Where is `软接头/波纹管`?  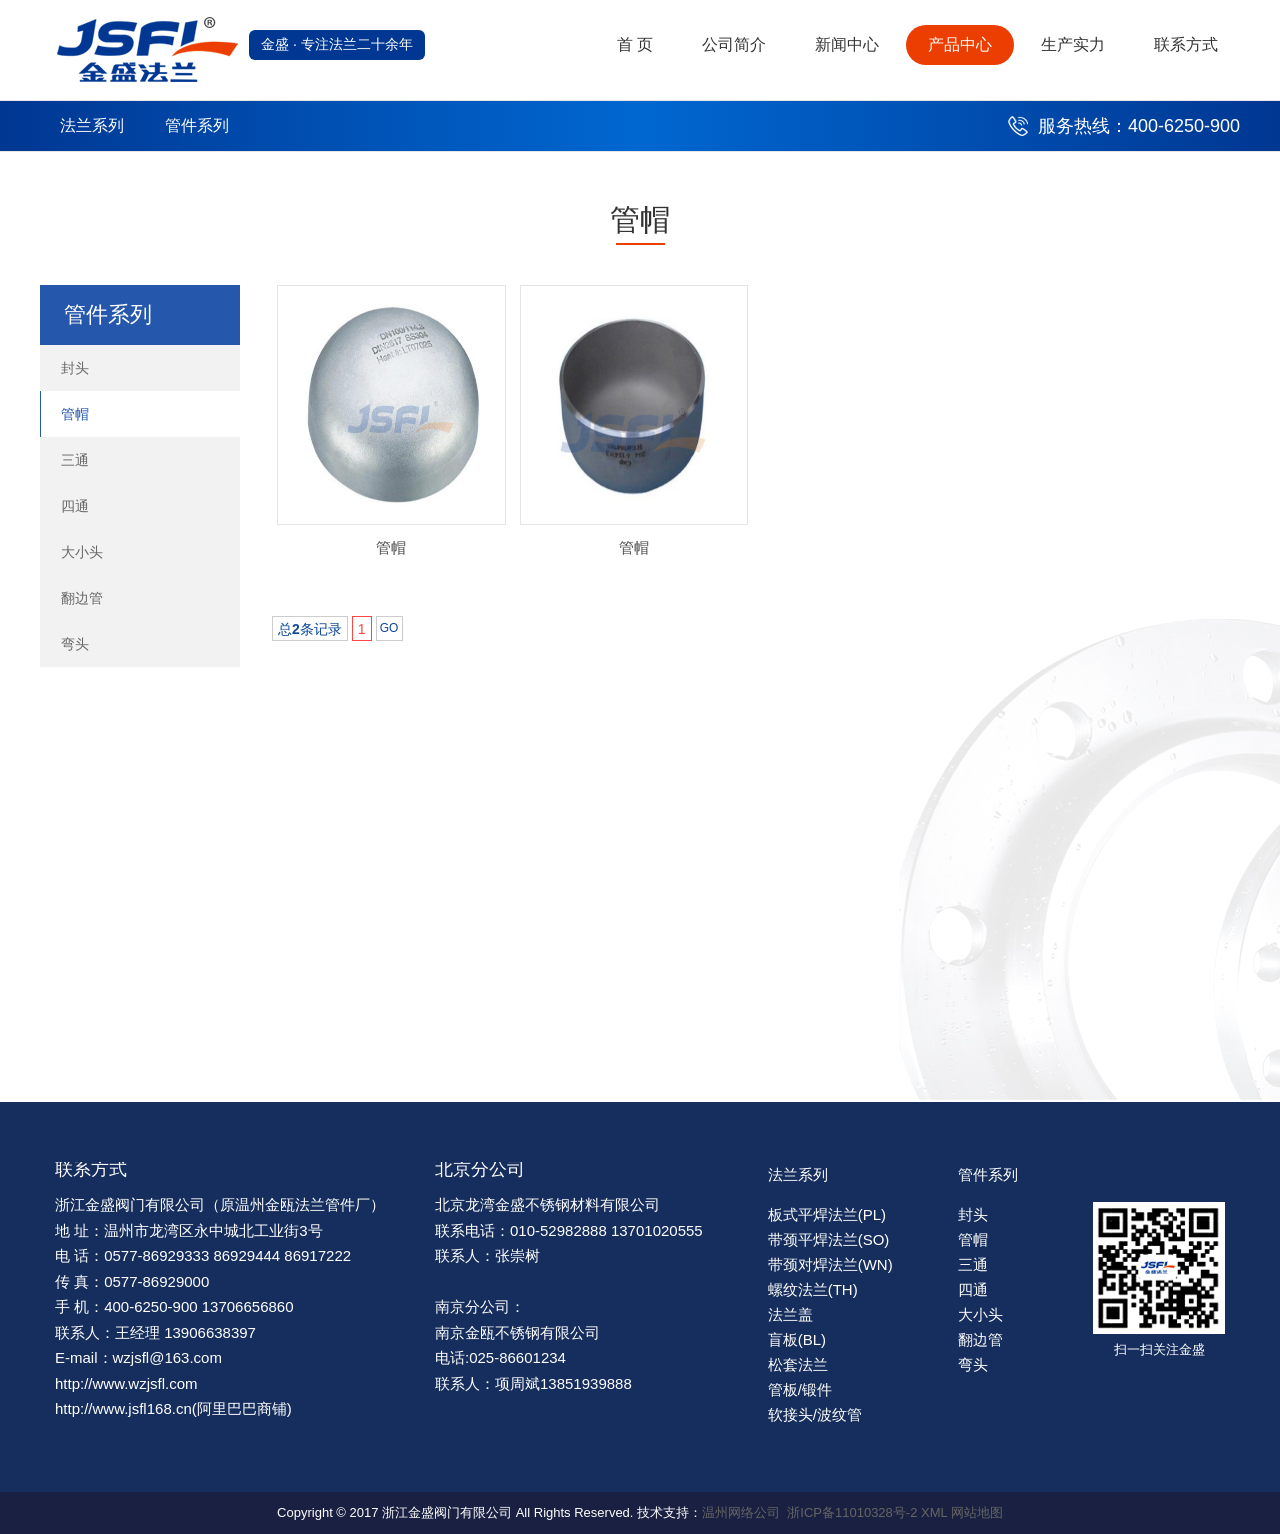 软接头/波纹管 is located at coordinates (815, 1414).